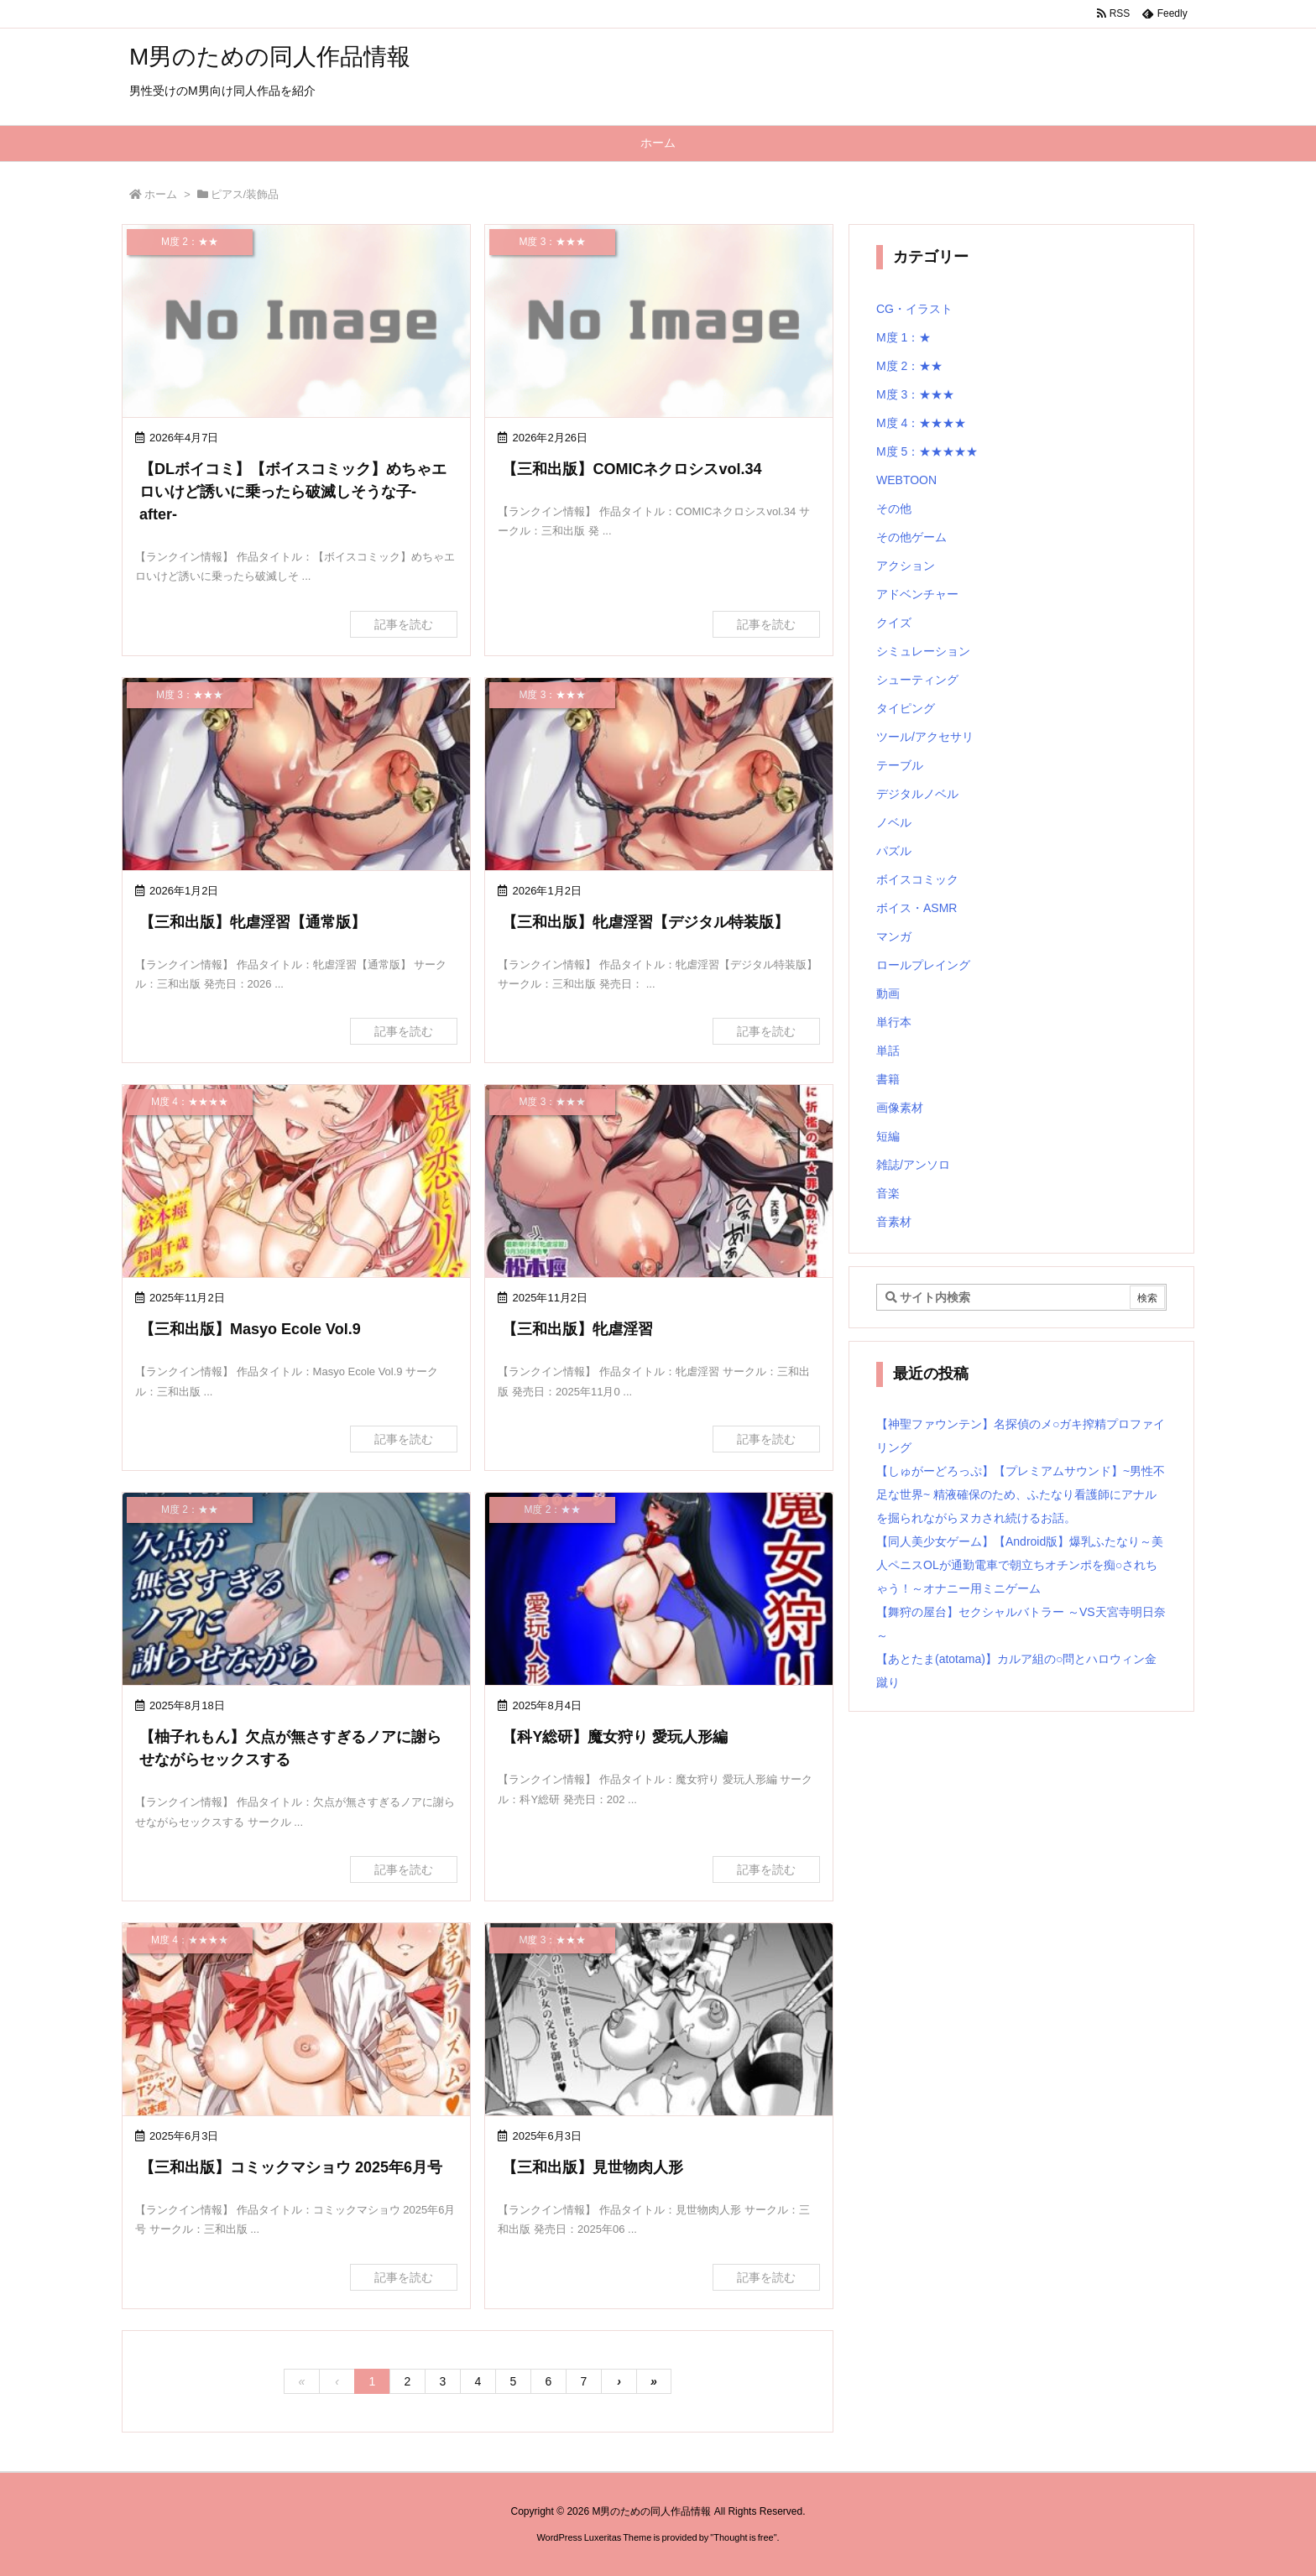 The image size is (1316, 2576). I want to click on 音素材, so click(893, 1221).